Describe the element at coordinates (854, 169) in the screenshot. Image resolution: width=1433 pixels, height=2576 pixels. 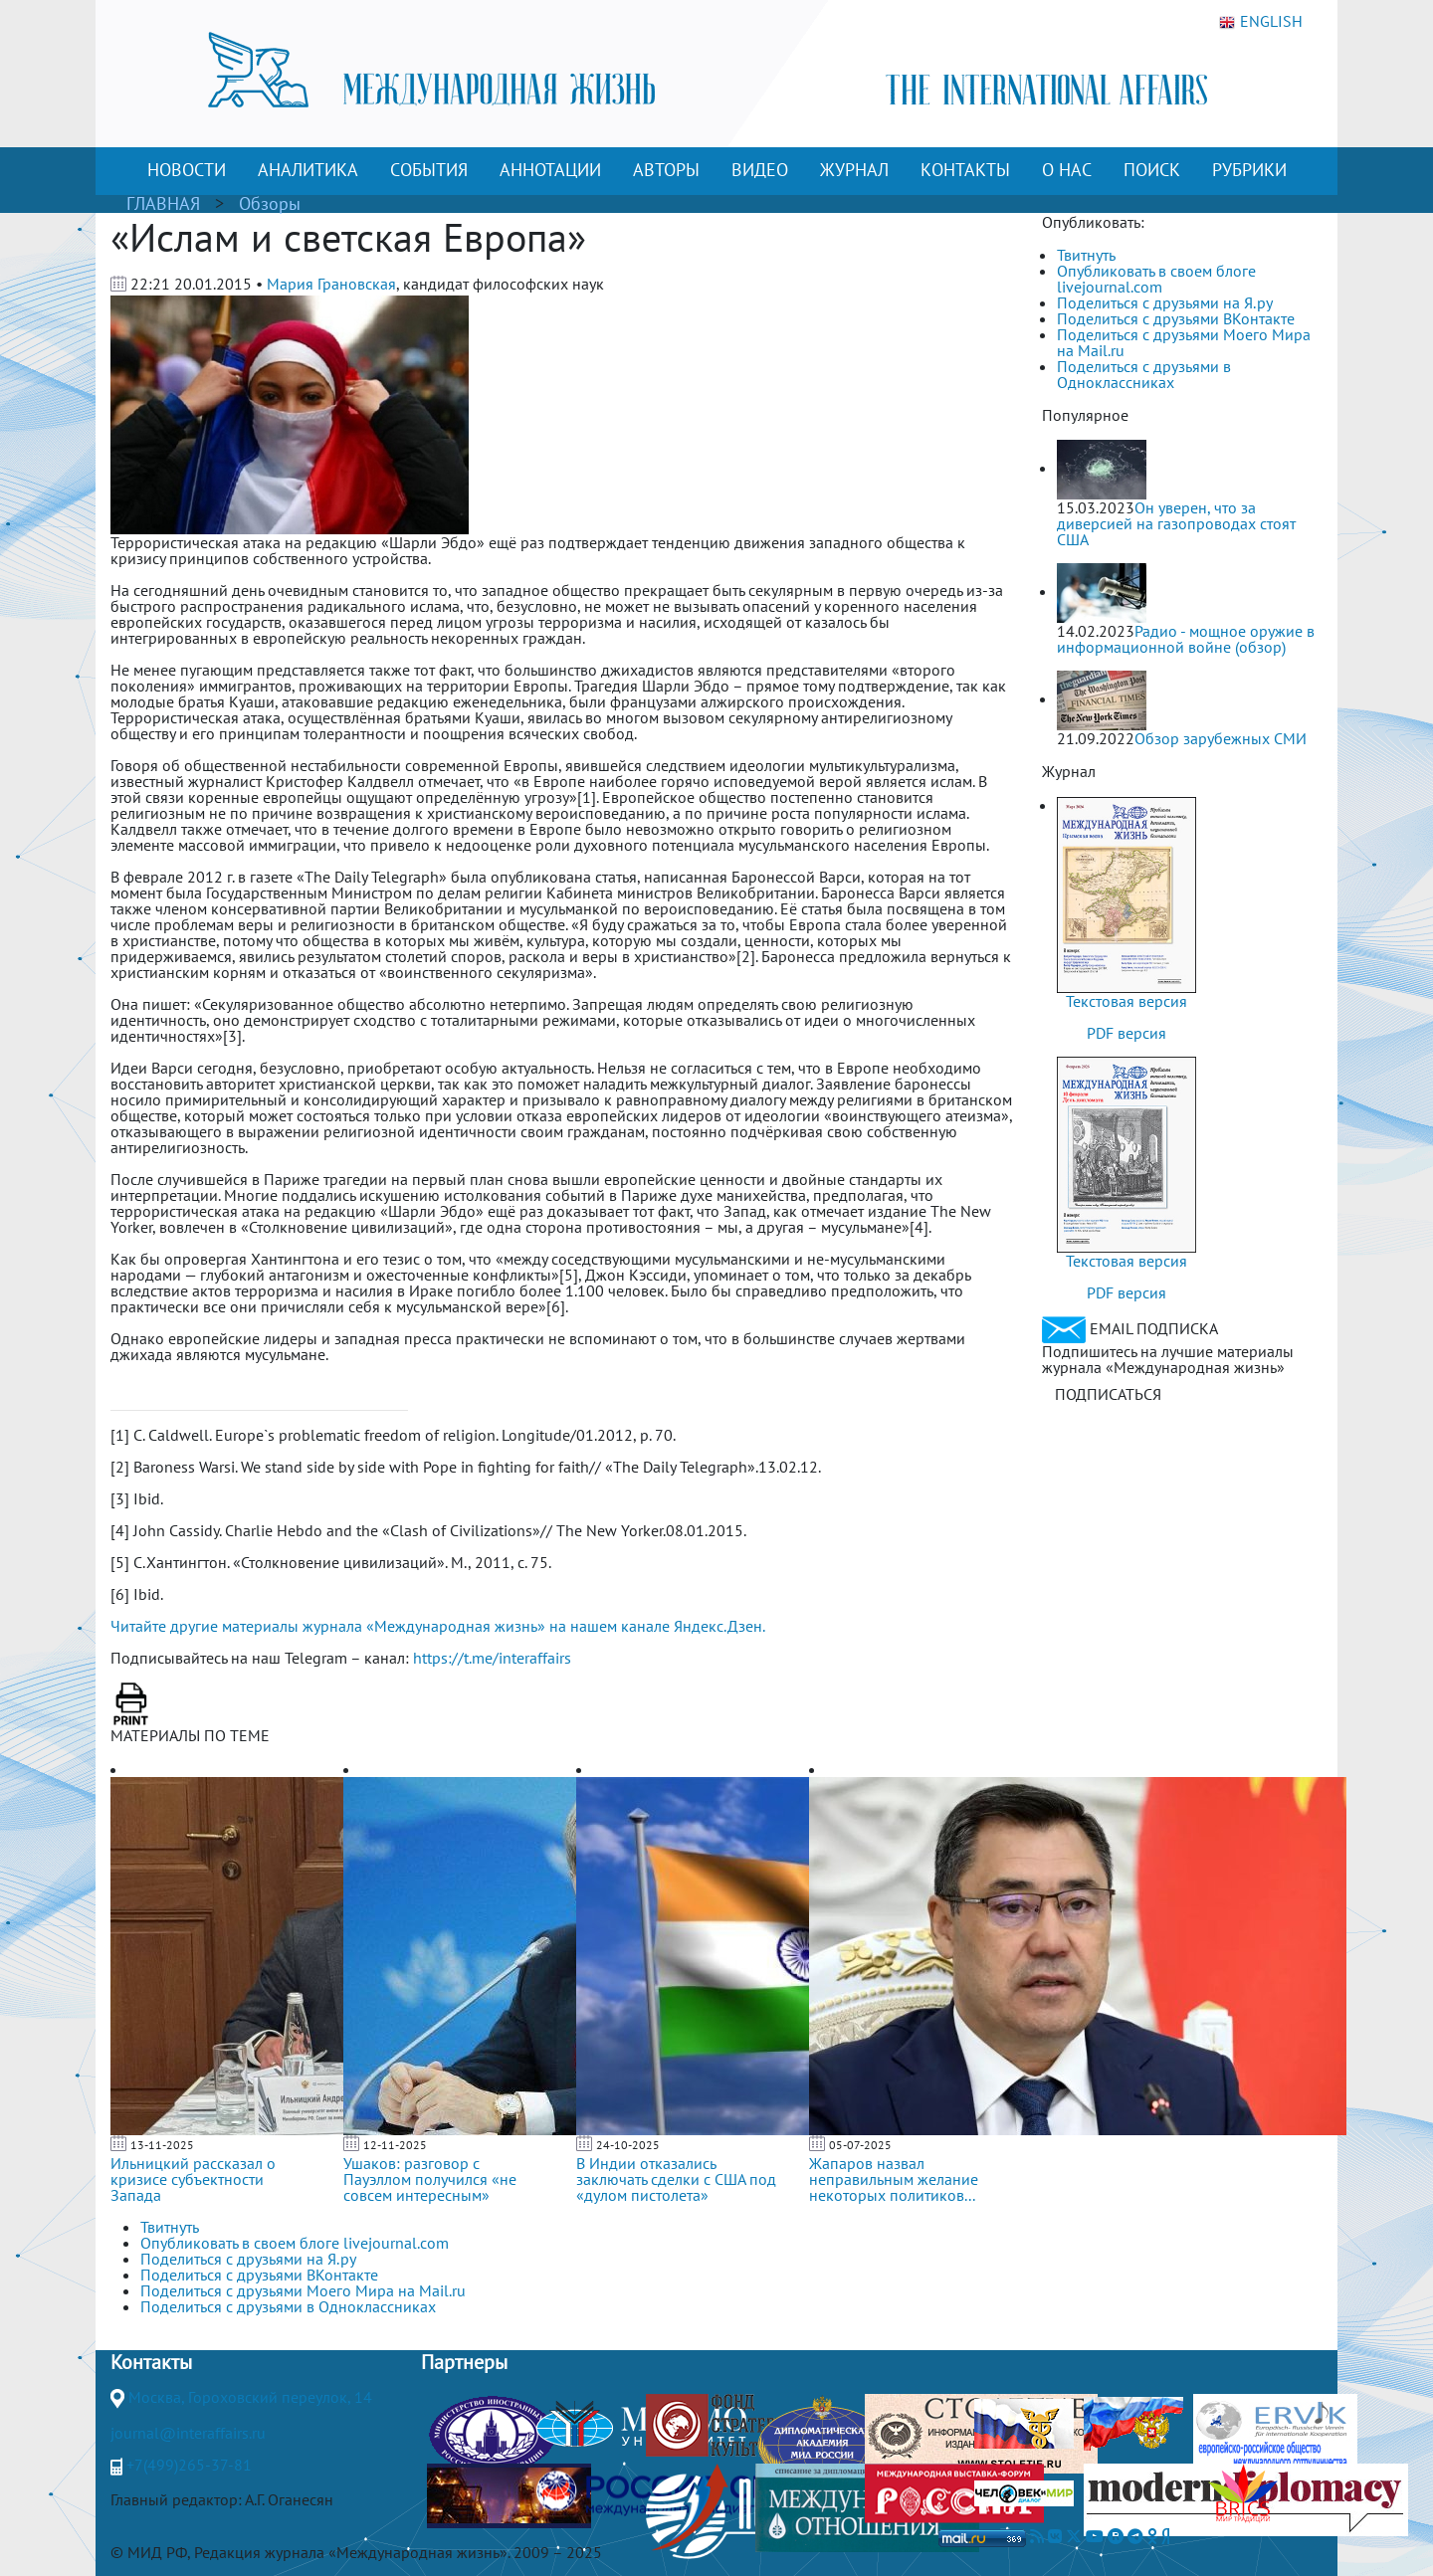
I see `ЖУРНАЛ` at that location.